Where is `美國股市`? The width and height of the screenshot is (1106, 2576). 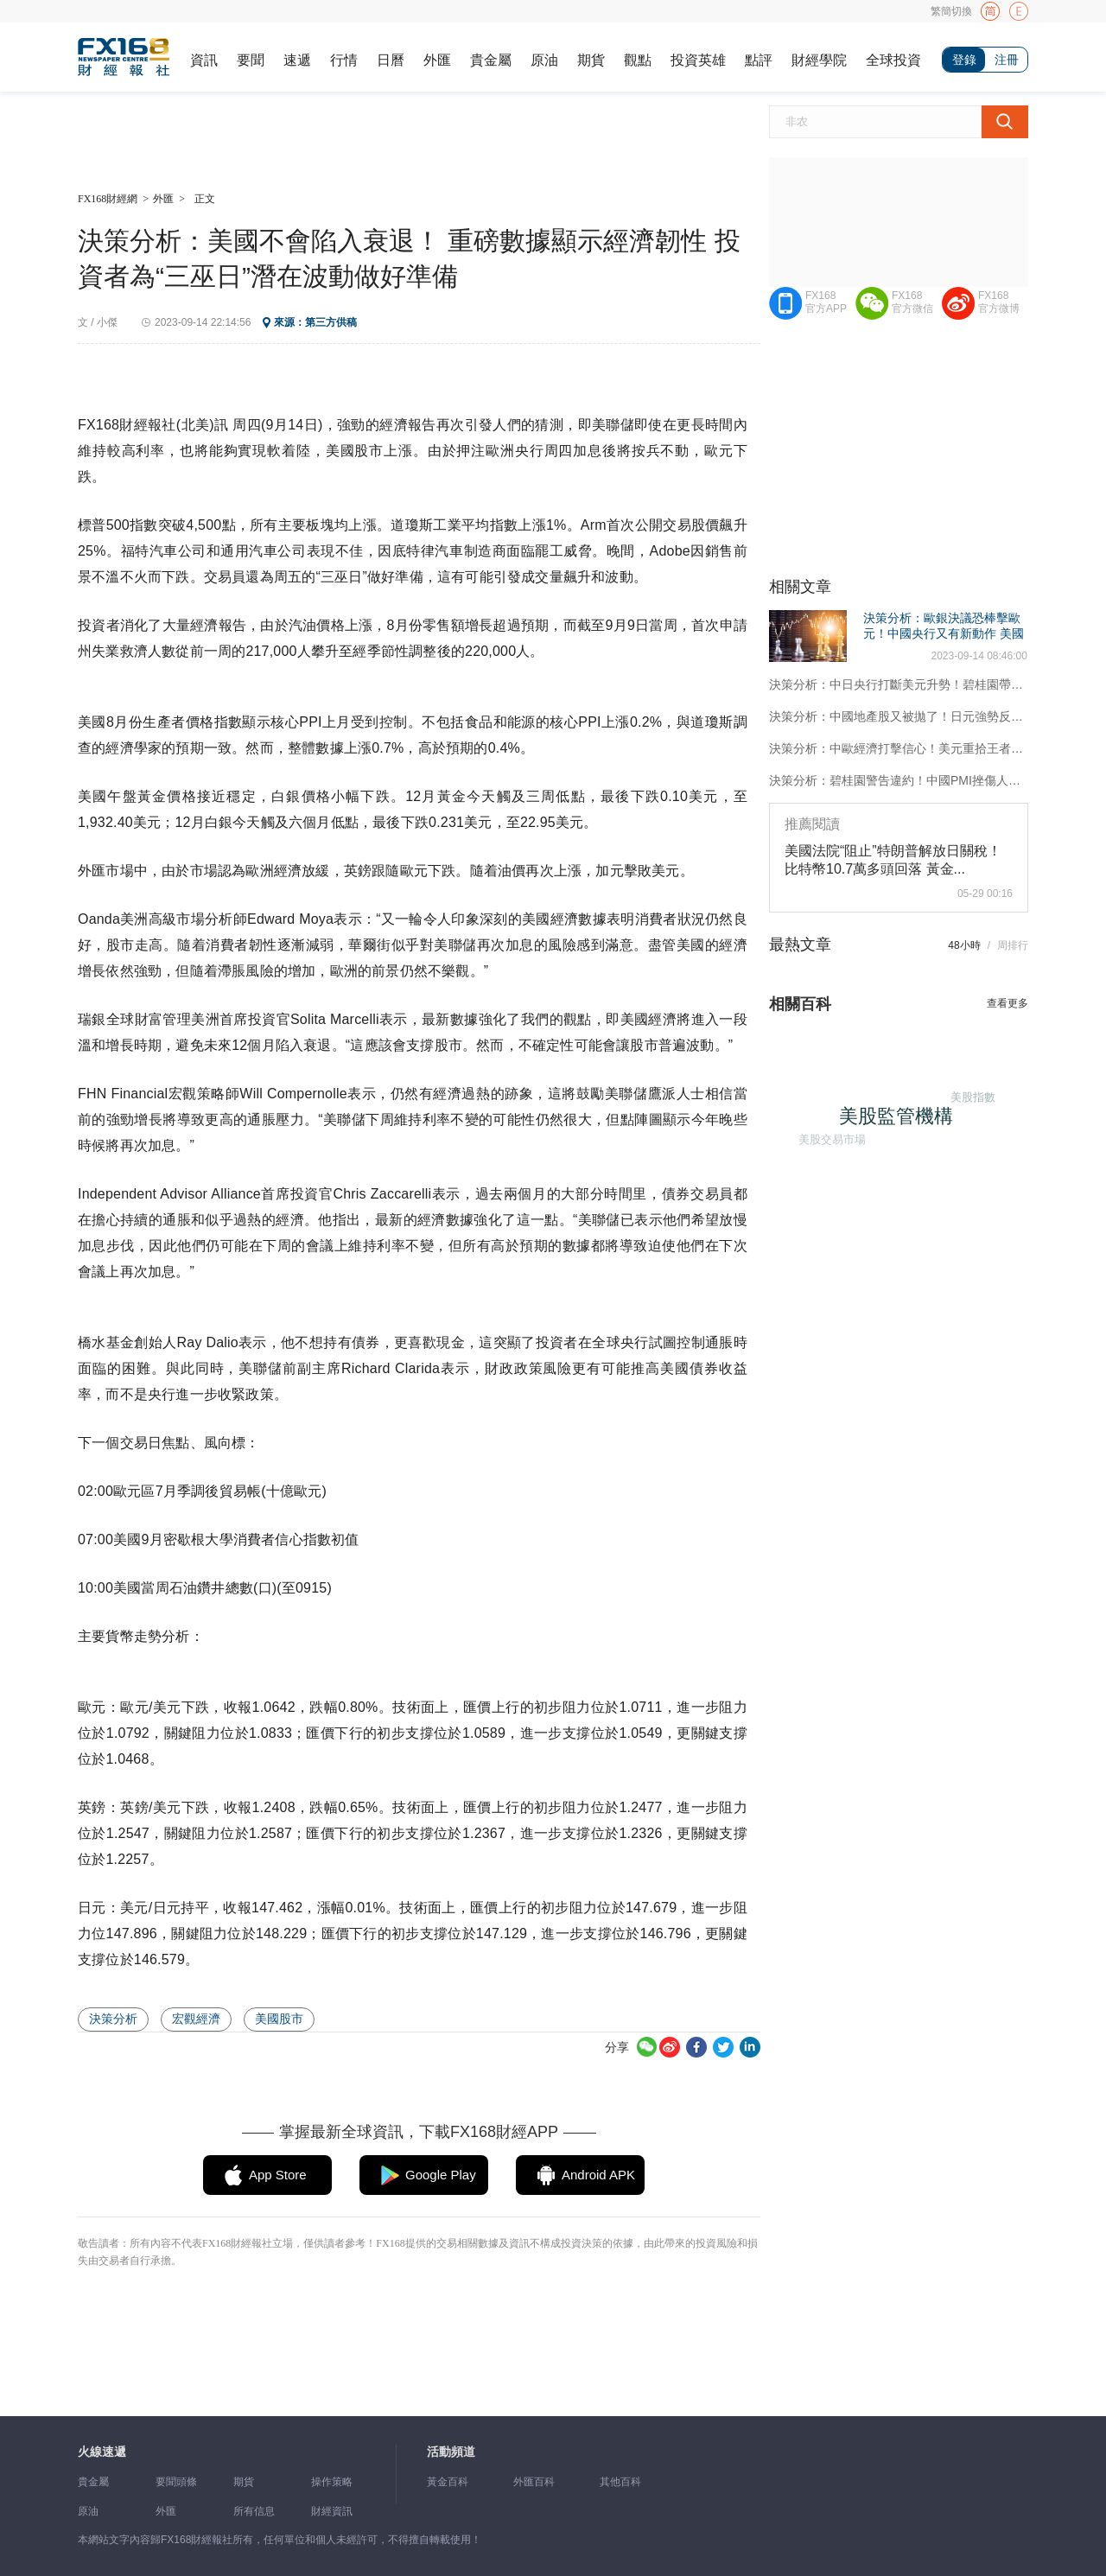
美國股市 is located at coordinates (279, 2019).